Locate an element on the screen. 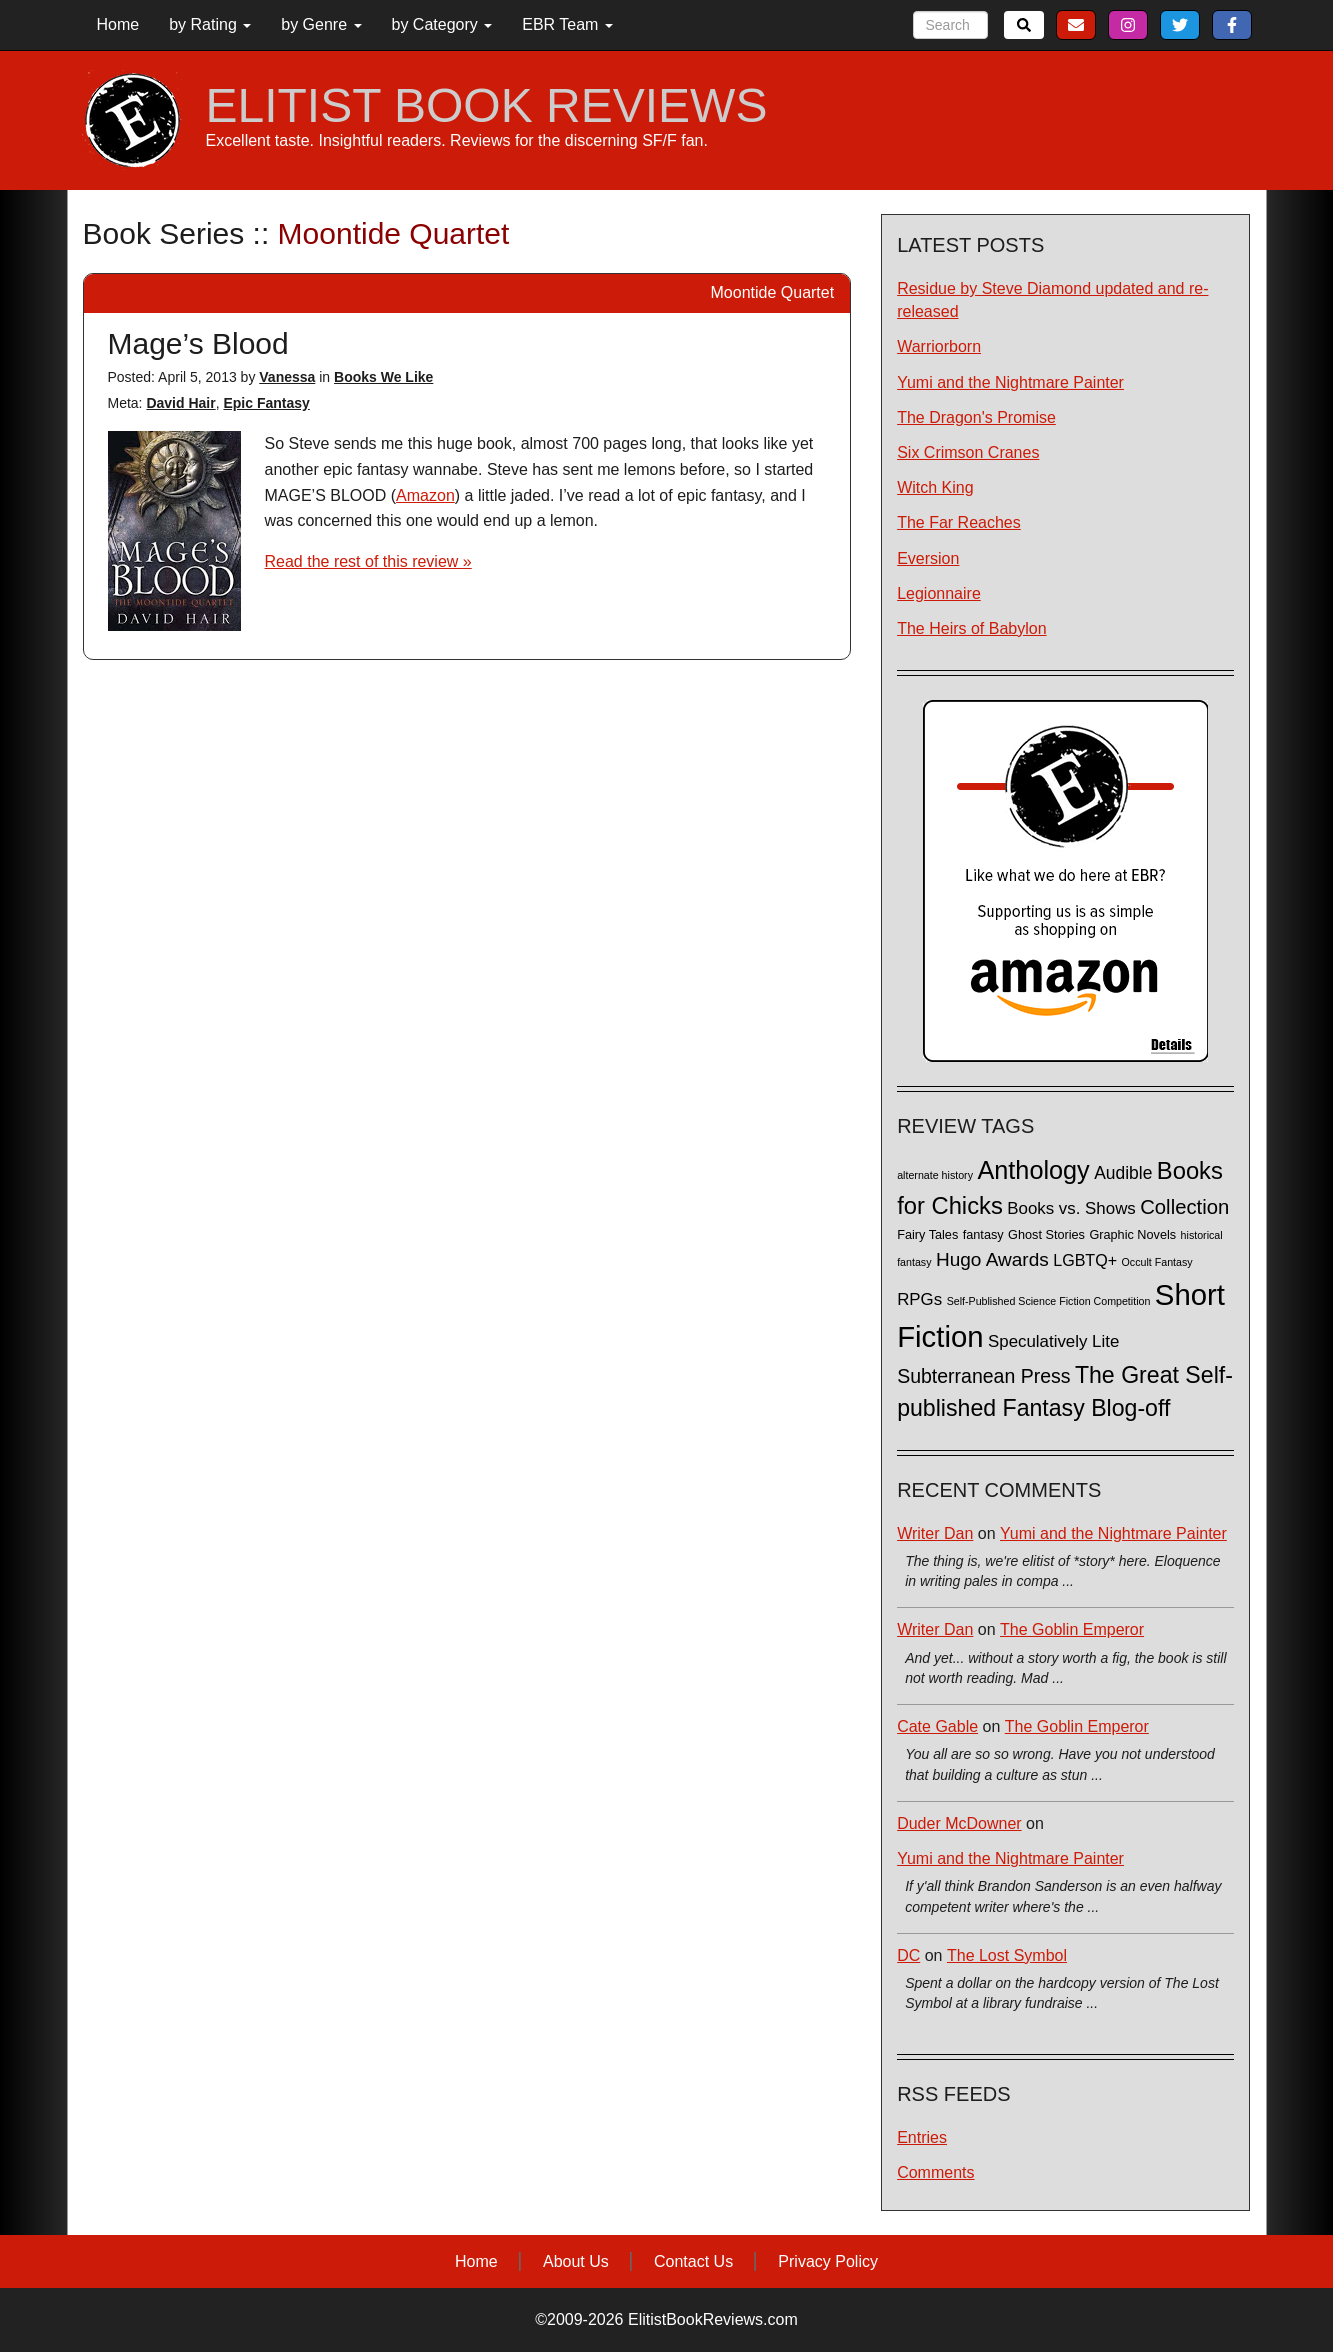  Vanessa is located at coordinates (287, 377).